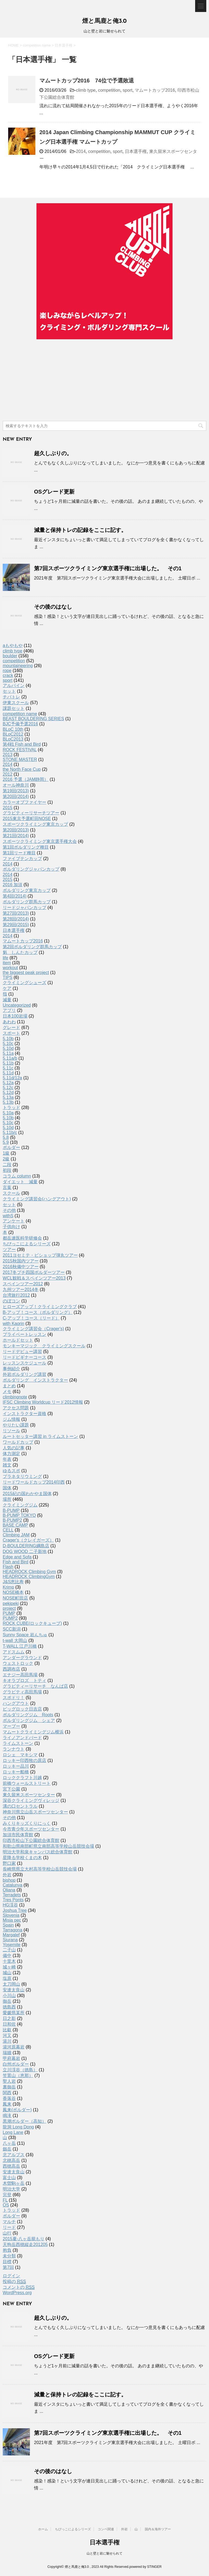 This screenshot has height=2576, width=209. I want to click on [Advertisement], so click(104, 380).